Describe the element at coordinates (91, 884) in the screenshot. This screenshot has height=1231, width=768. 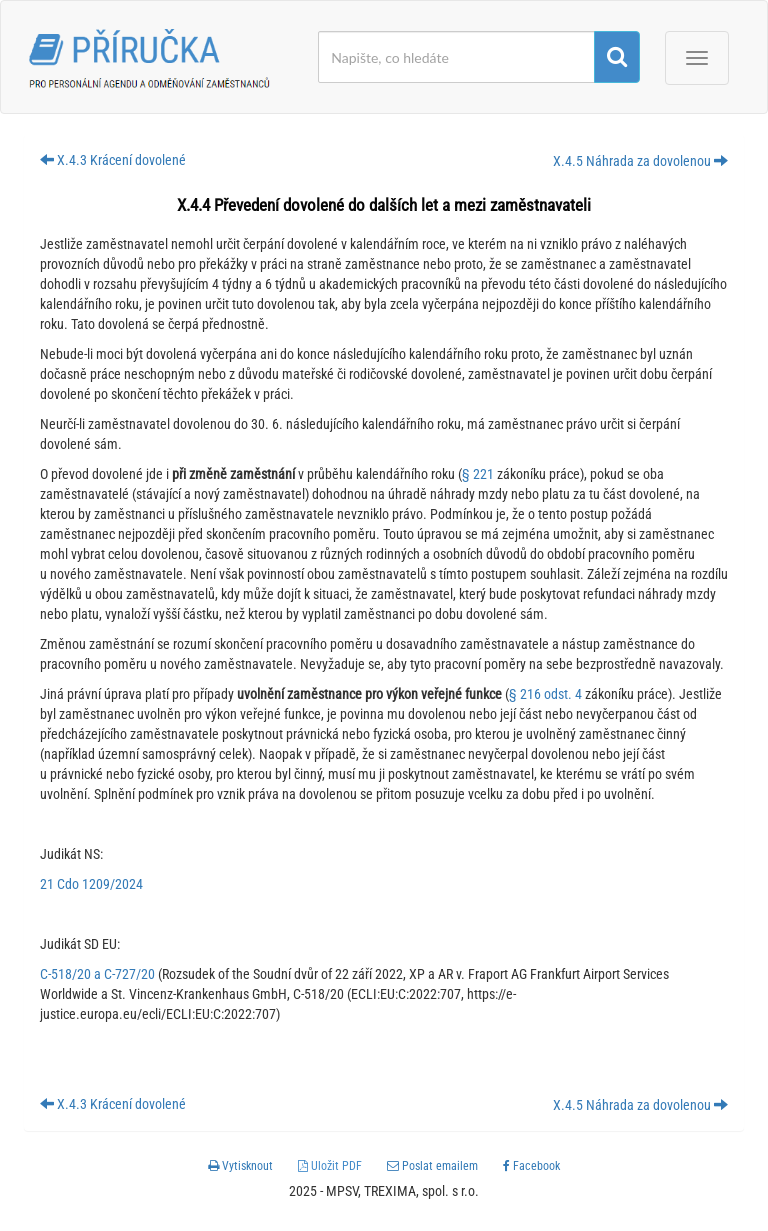
I see `21 Cdo 1209/2024` at that location.